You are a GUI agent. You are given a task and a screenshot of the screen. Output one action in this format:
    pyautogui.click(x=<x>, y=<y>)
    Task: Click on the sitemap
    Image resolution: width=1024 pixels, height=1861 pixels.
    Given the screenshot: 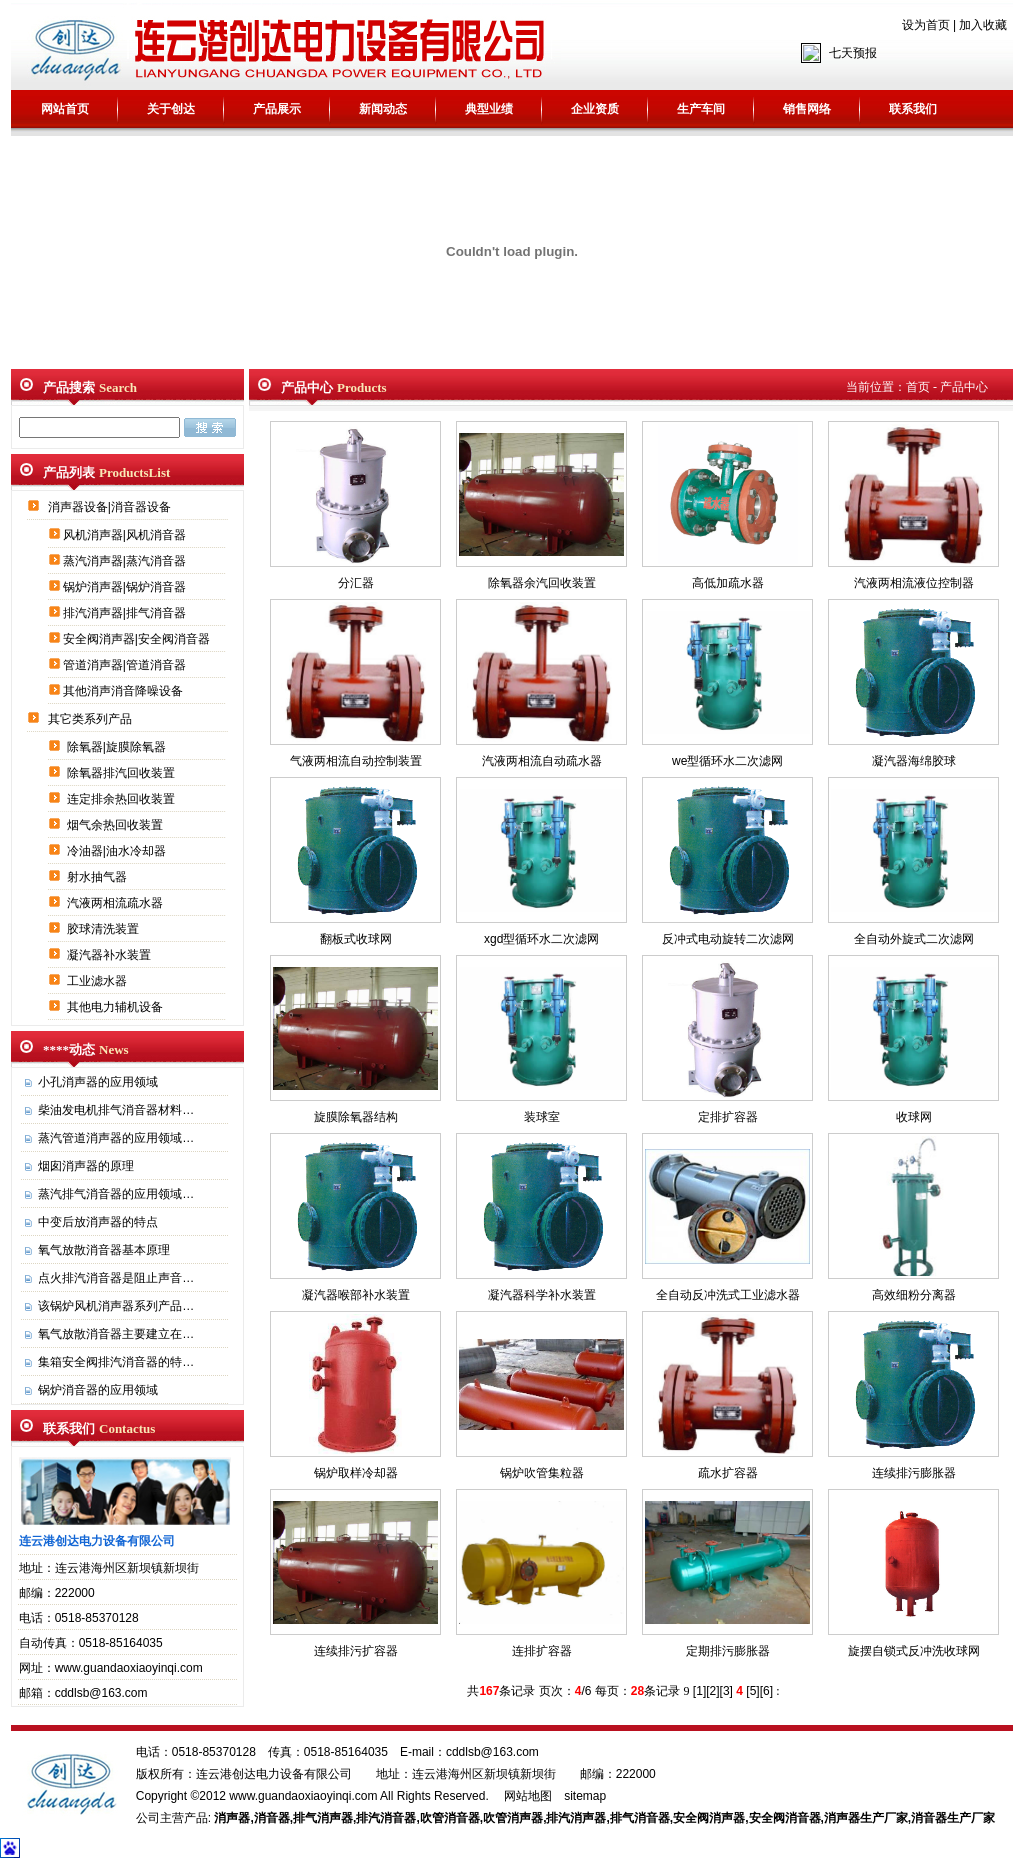 What is the action you would take?
    pyautogui.click(x=585, y=1796)
    